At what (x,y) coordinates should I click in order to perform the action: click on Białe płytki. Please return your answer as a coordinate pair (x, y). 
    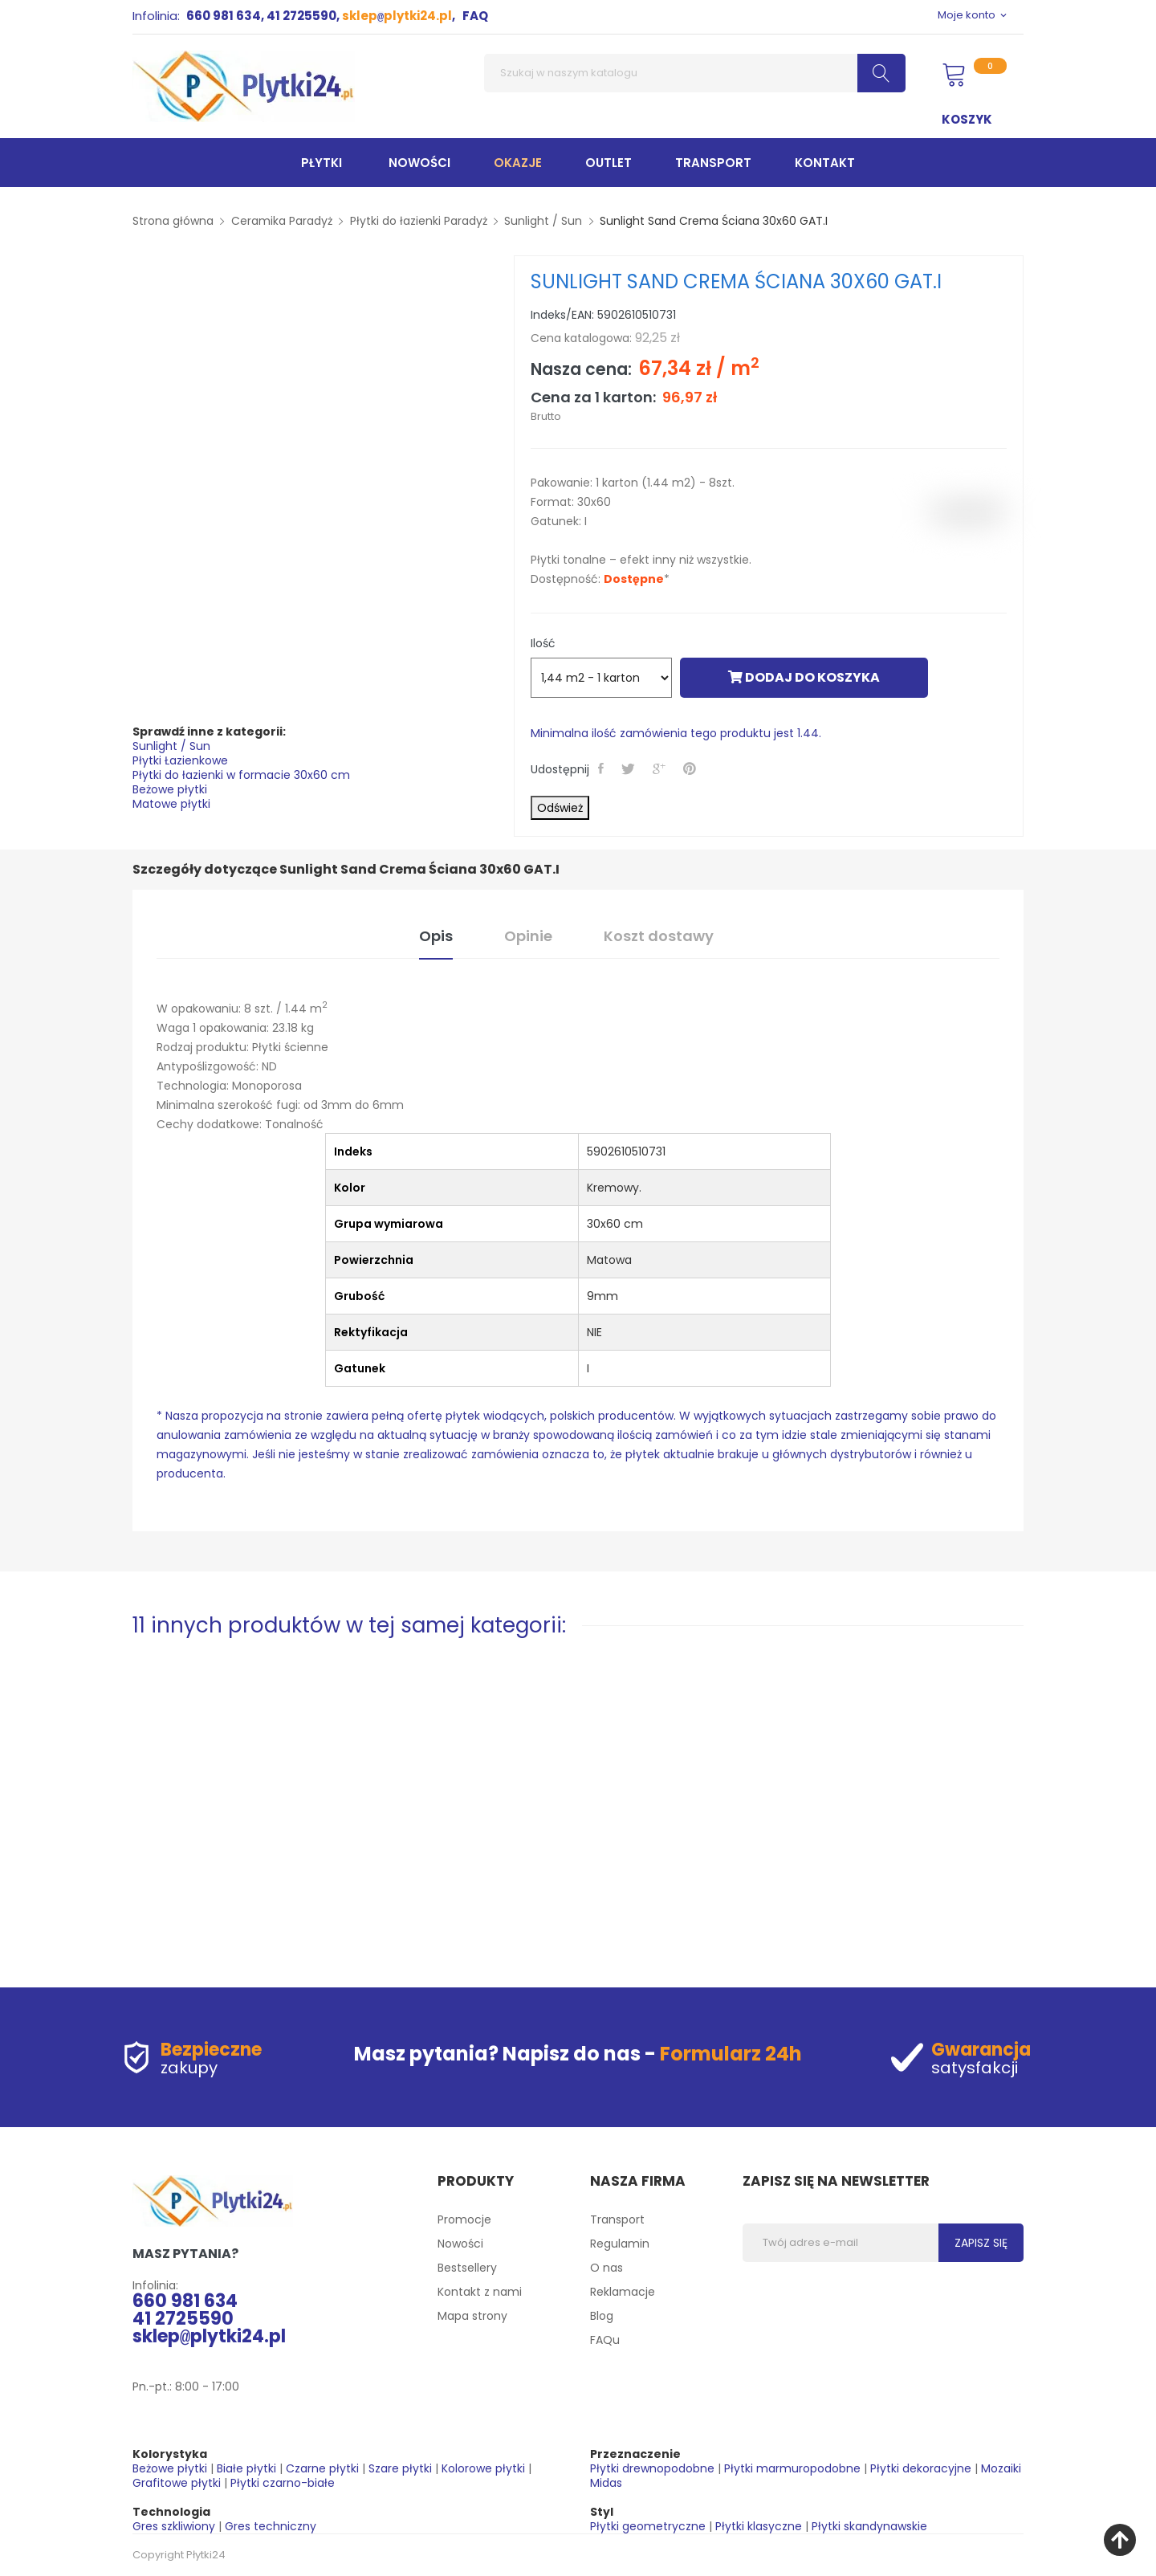
    Looking at the image, I should click on (246, 2468).